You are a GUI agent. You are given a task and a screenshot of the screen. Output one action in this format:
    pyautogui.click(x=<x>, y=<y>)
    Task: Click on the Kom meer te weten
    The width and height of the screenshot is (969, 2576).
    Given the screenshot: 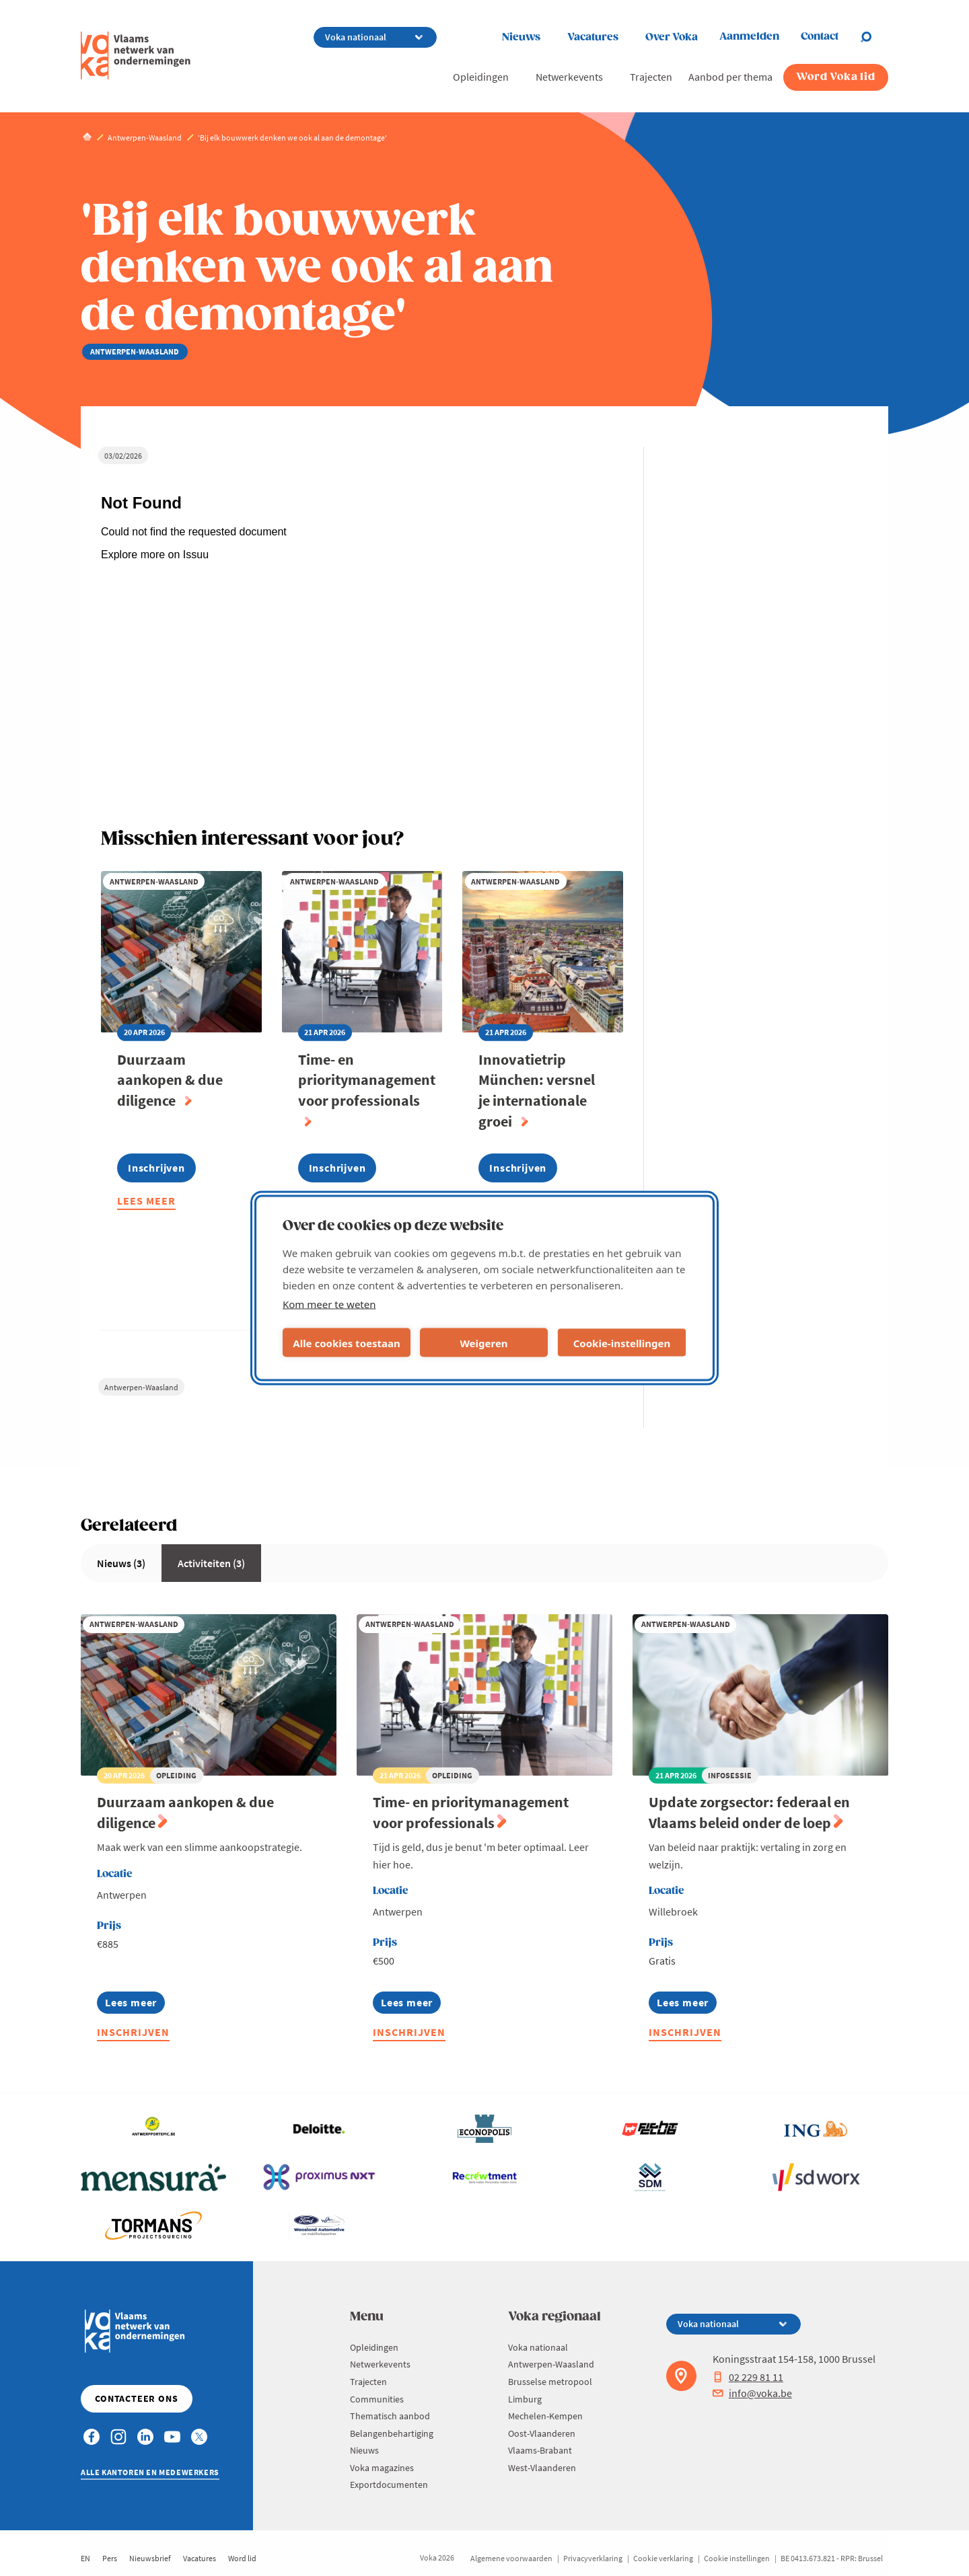 What is the action you would take?
    pyautogui.click(x=329, y=1304)
    